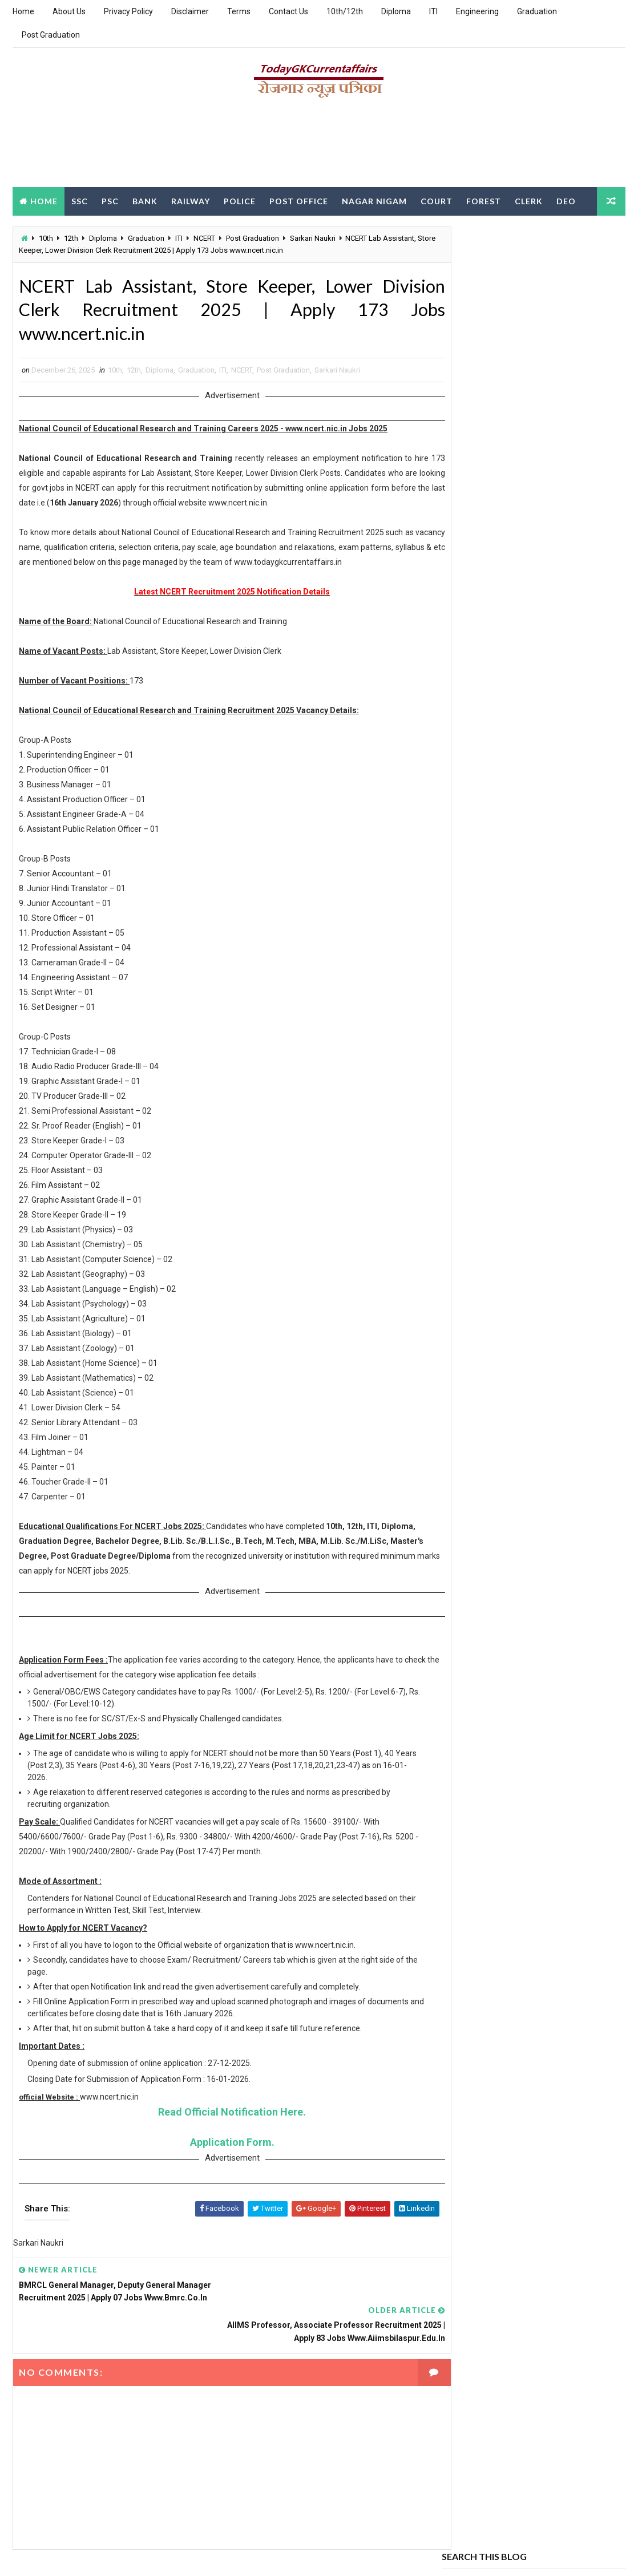 The width and height of the screenshot is (638, 2576). I want to click on NCERT, so click(204, 238).